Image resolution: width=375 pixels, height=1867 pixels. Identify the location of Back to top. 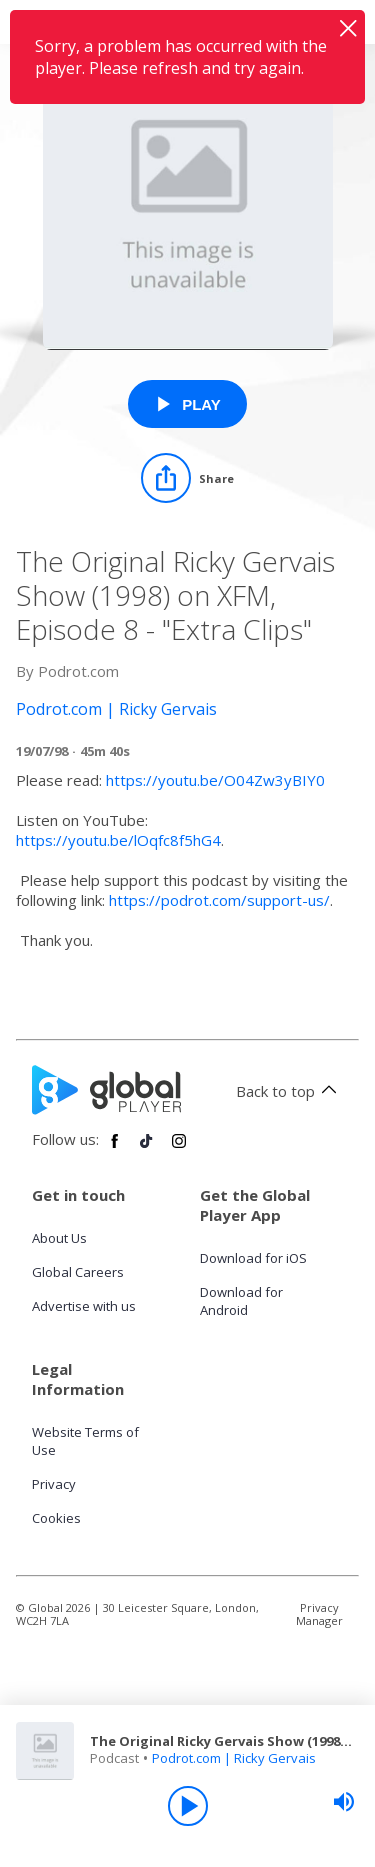
(289, 1091).